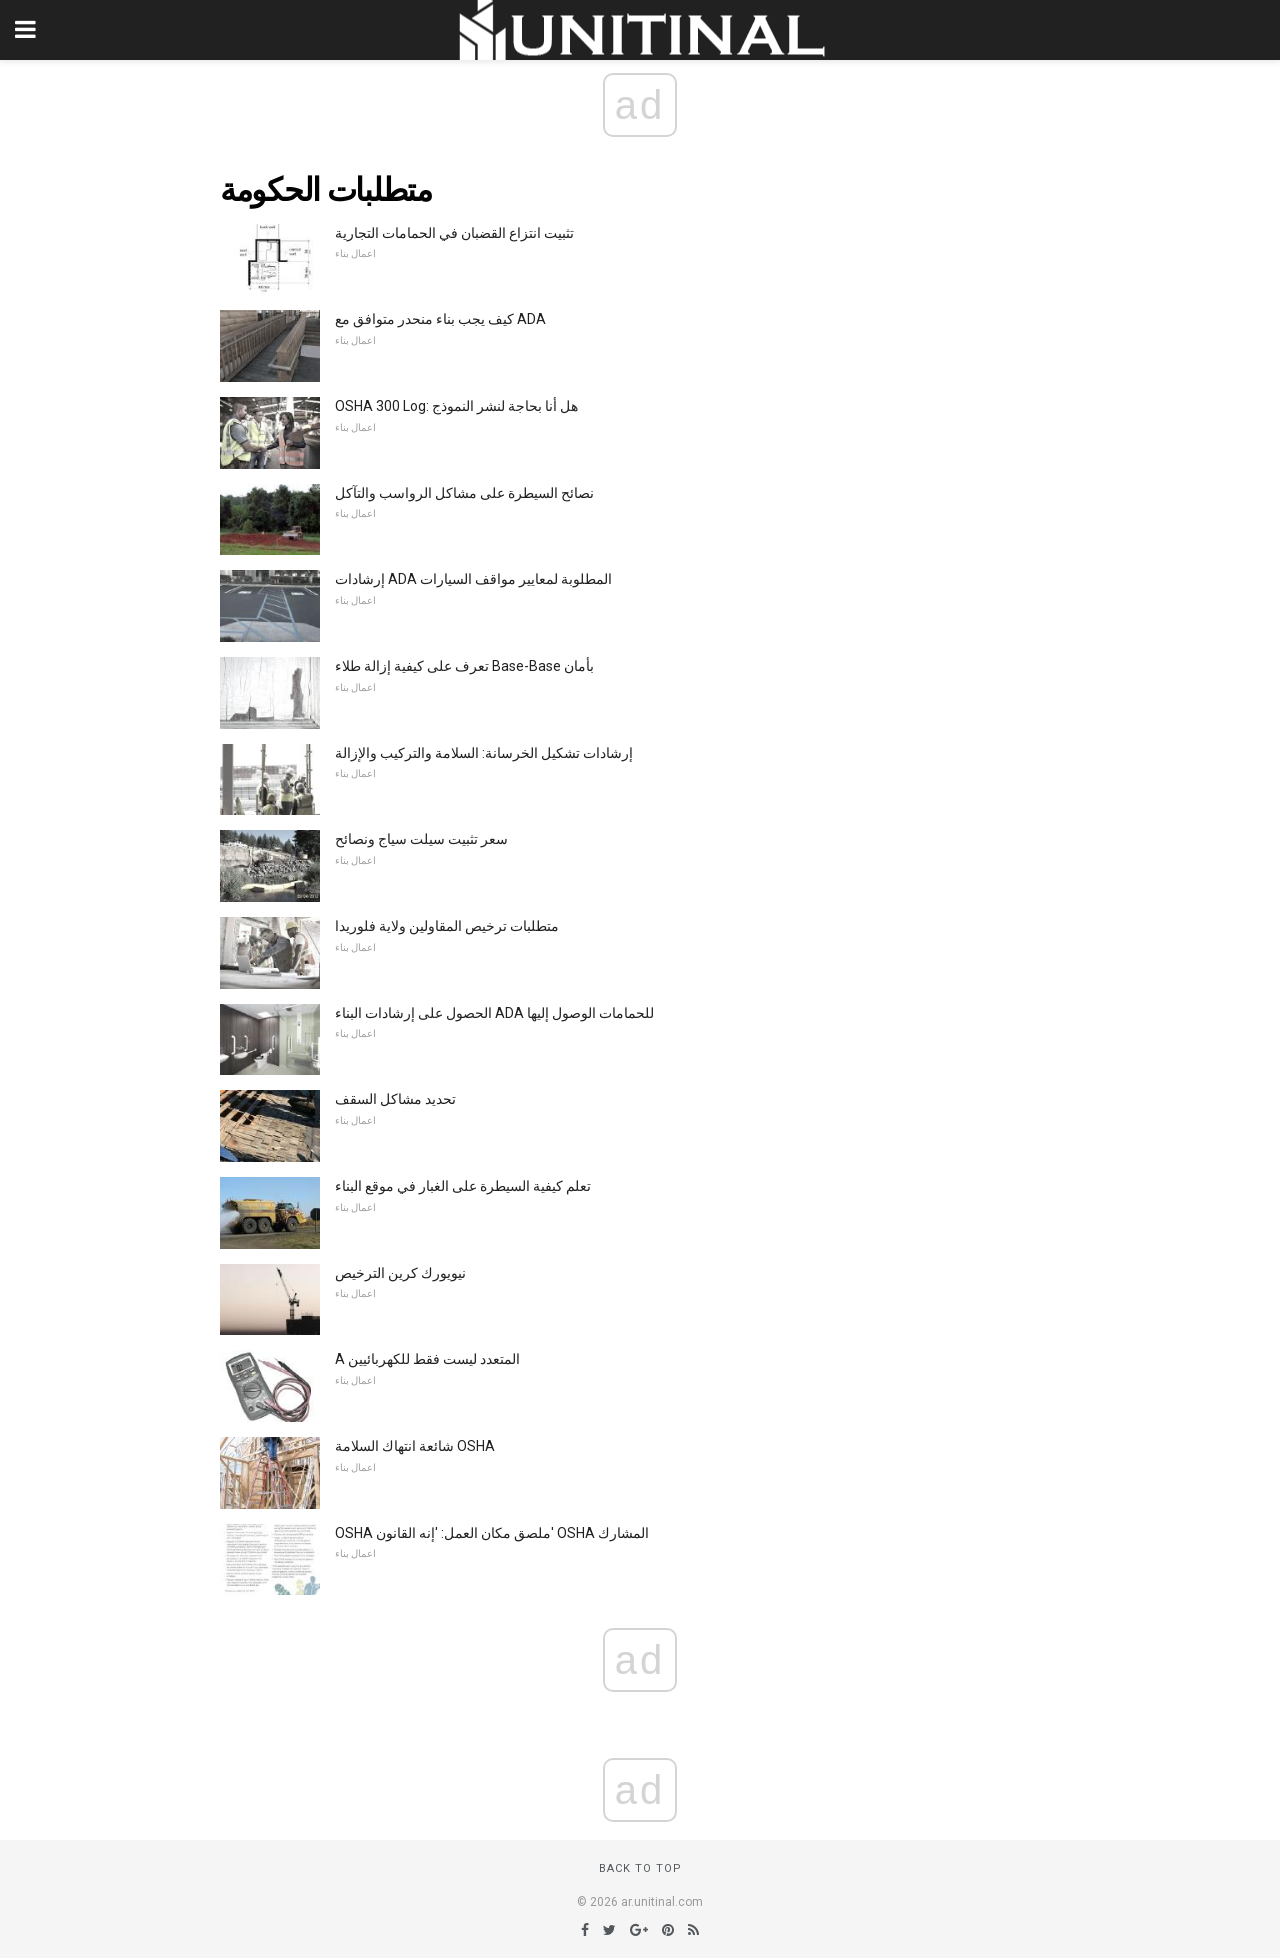 This screenshot has height=1959, width=1280. I want to click on نصائح السيطرة على مشاكل الرواسب والتآكل, so click(464, 493).